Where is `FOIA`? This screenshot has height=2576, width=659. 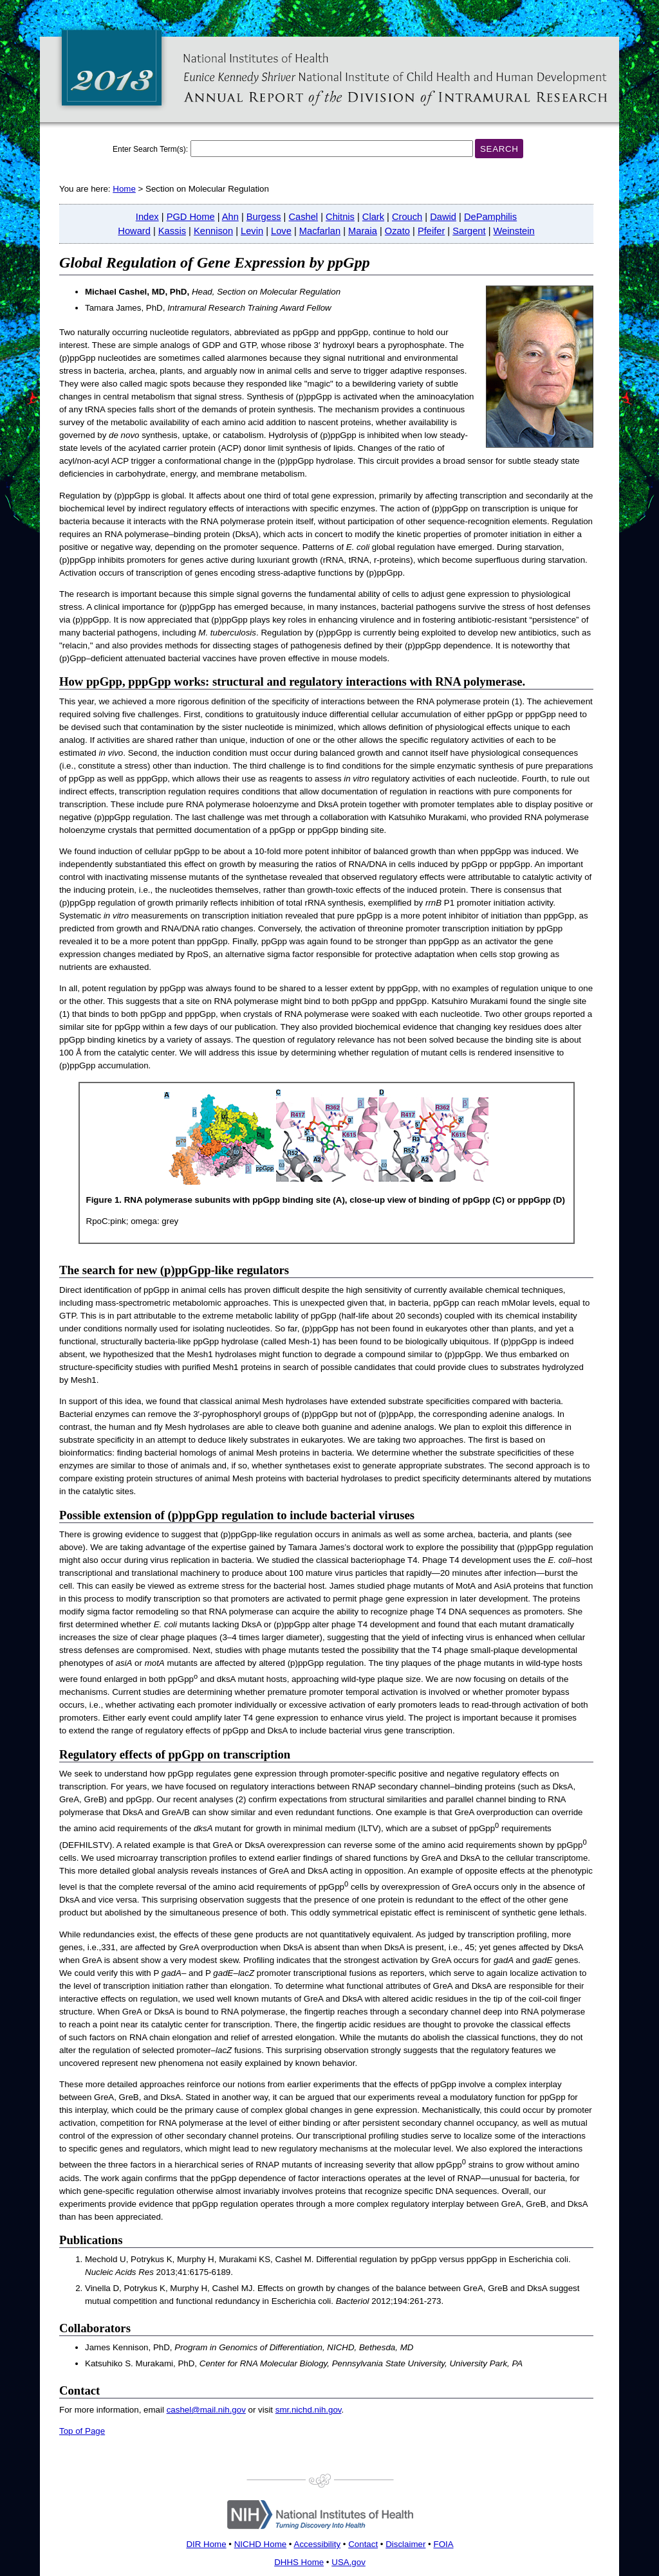
FOIA is located at coordinates (443, 2544).